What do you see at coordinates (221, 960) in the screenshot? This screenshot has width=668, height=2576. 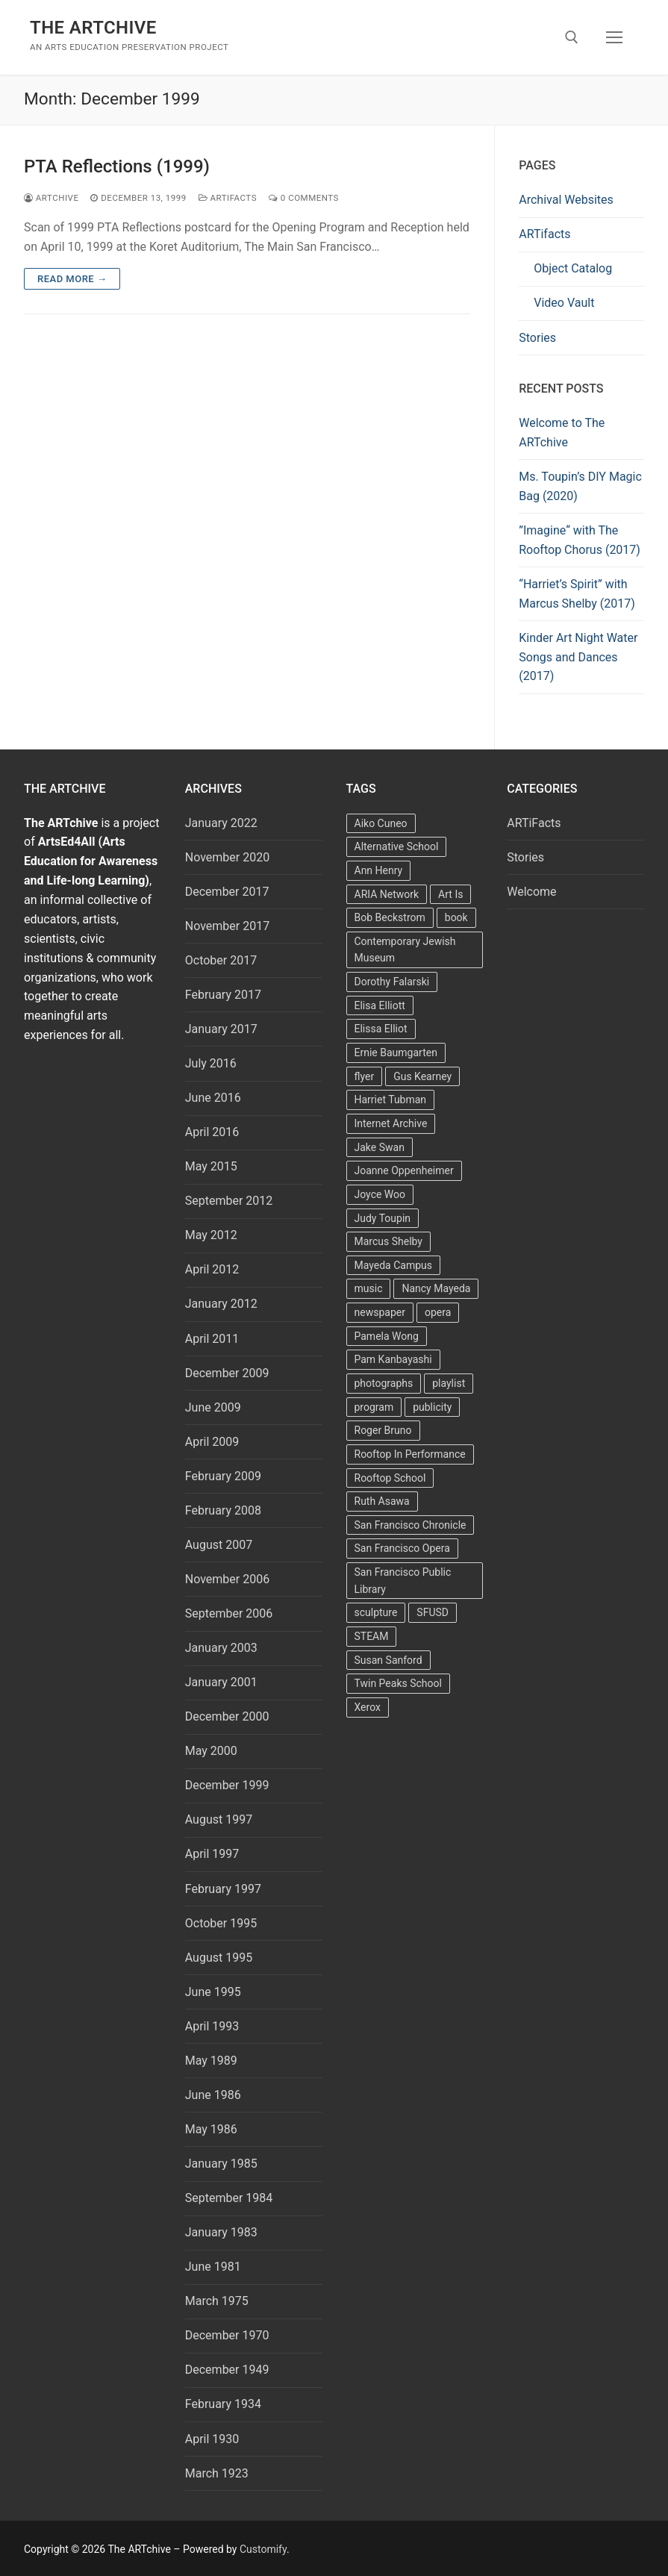 I see `October 2017` at bounding box center [221, 960].